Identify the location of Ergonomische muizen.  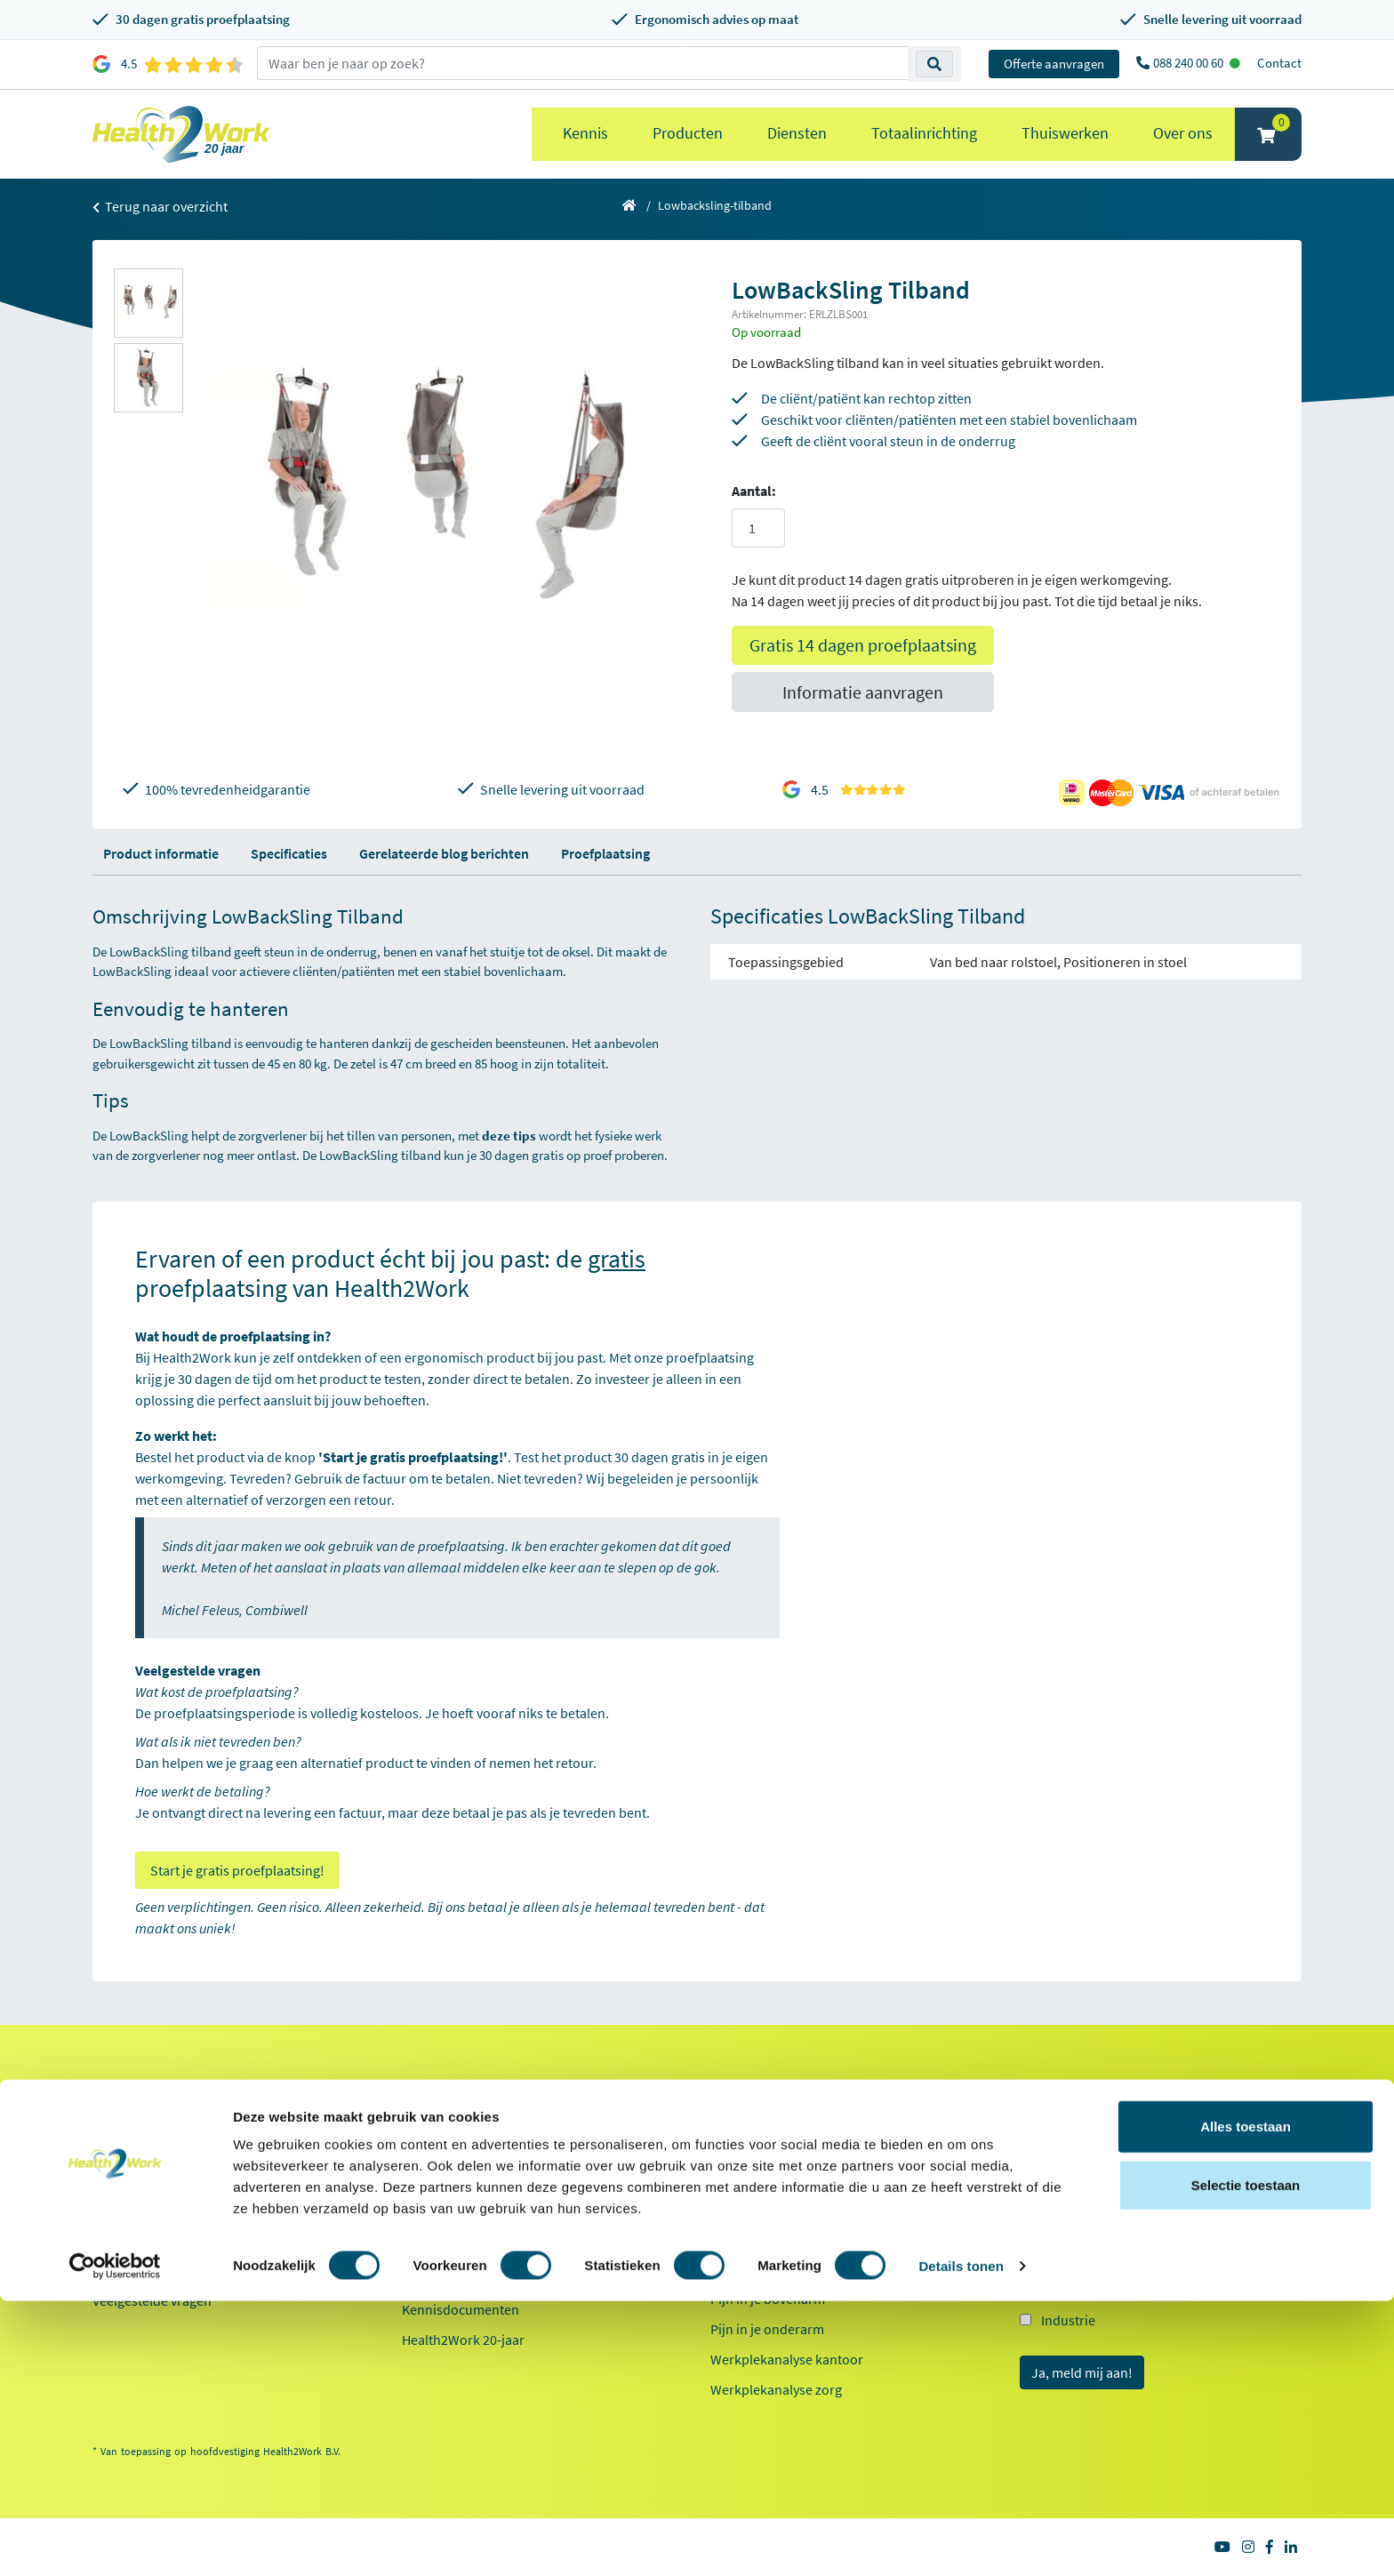
(777, 2147).